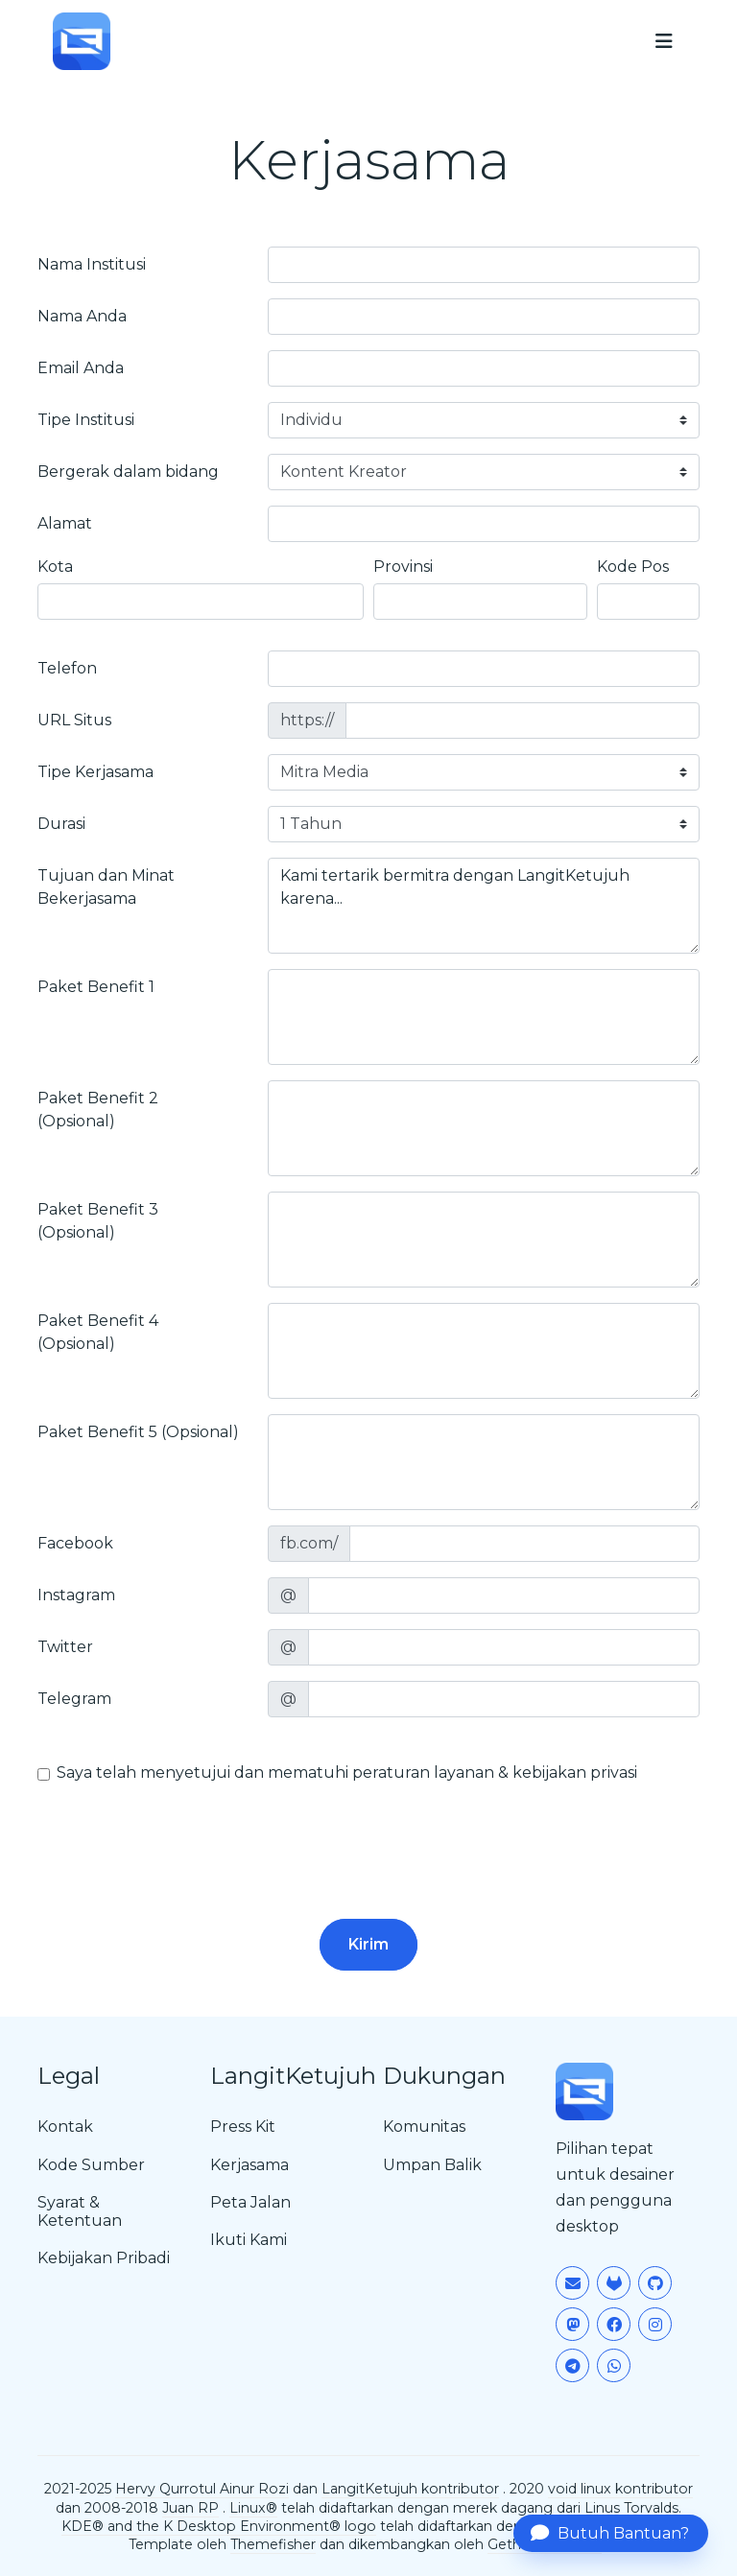  What do you see at coordinates (76, 1595) in the screenshot?
I see `Instagram` at bounding box center [76, 1595].